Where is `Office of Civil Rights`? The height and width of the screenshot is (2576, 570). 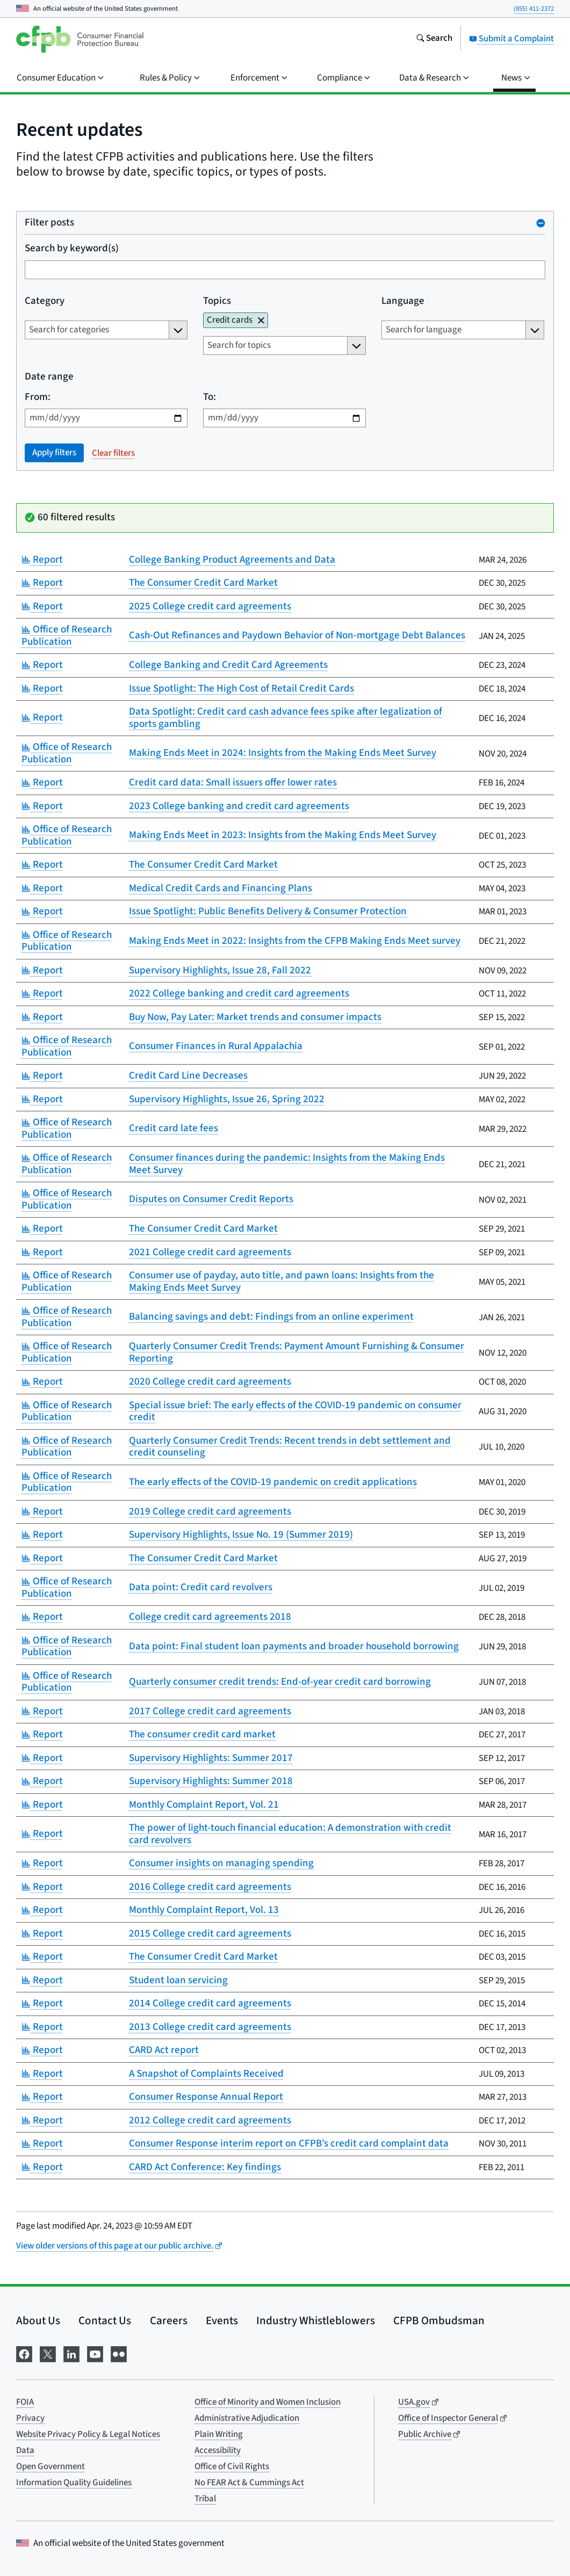
Office of Civil Rights is located at coordinates (231, 2466).